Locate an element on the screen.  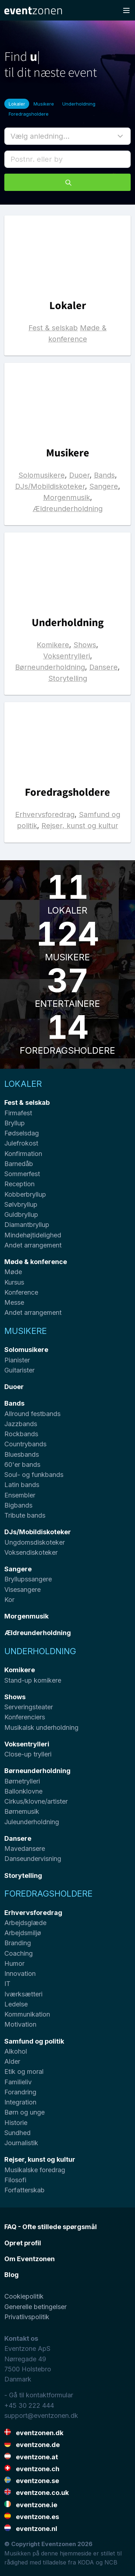
Kursus is located at coordinates (14, 1282).